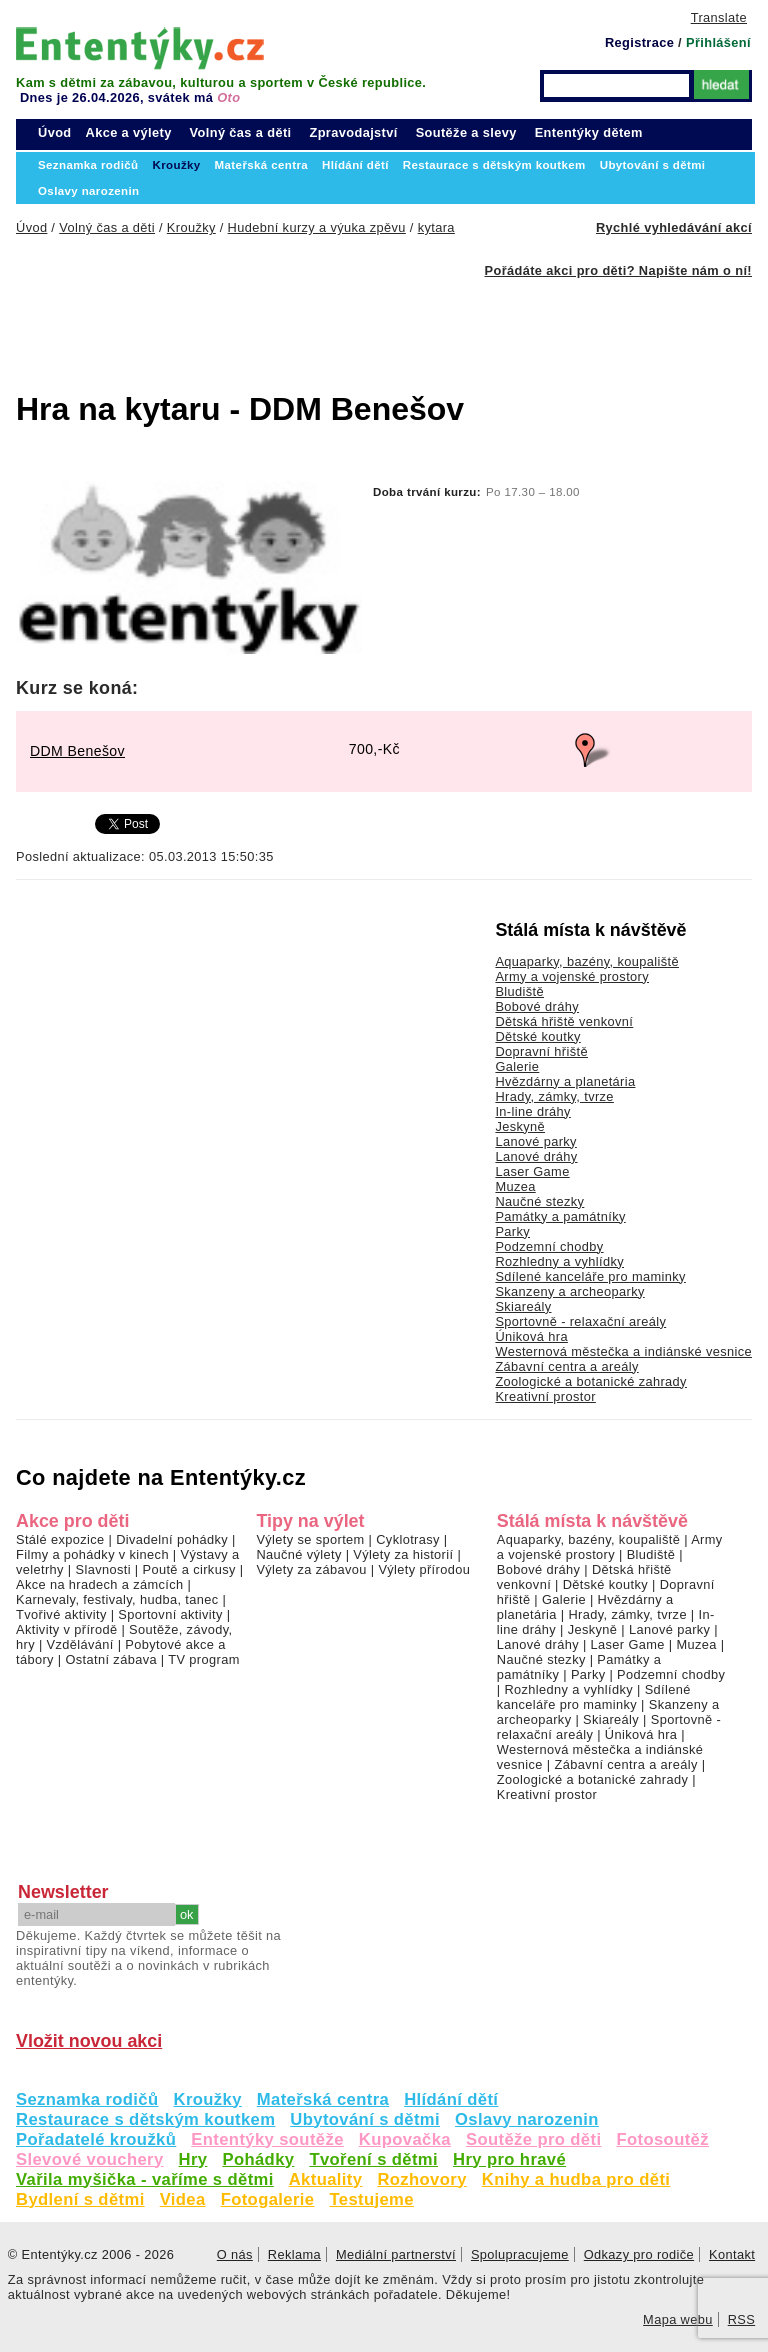 This screenshot has height=2352, width=768. I want to click on Kreativní prostor, so click(545, 1396).